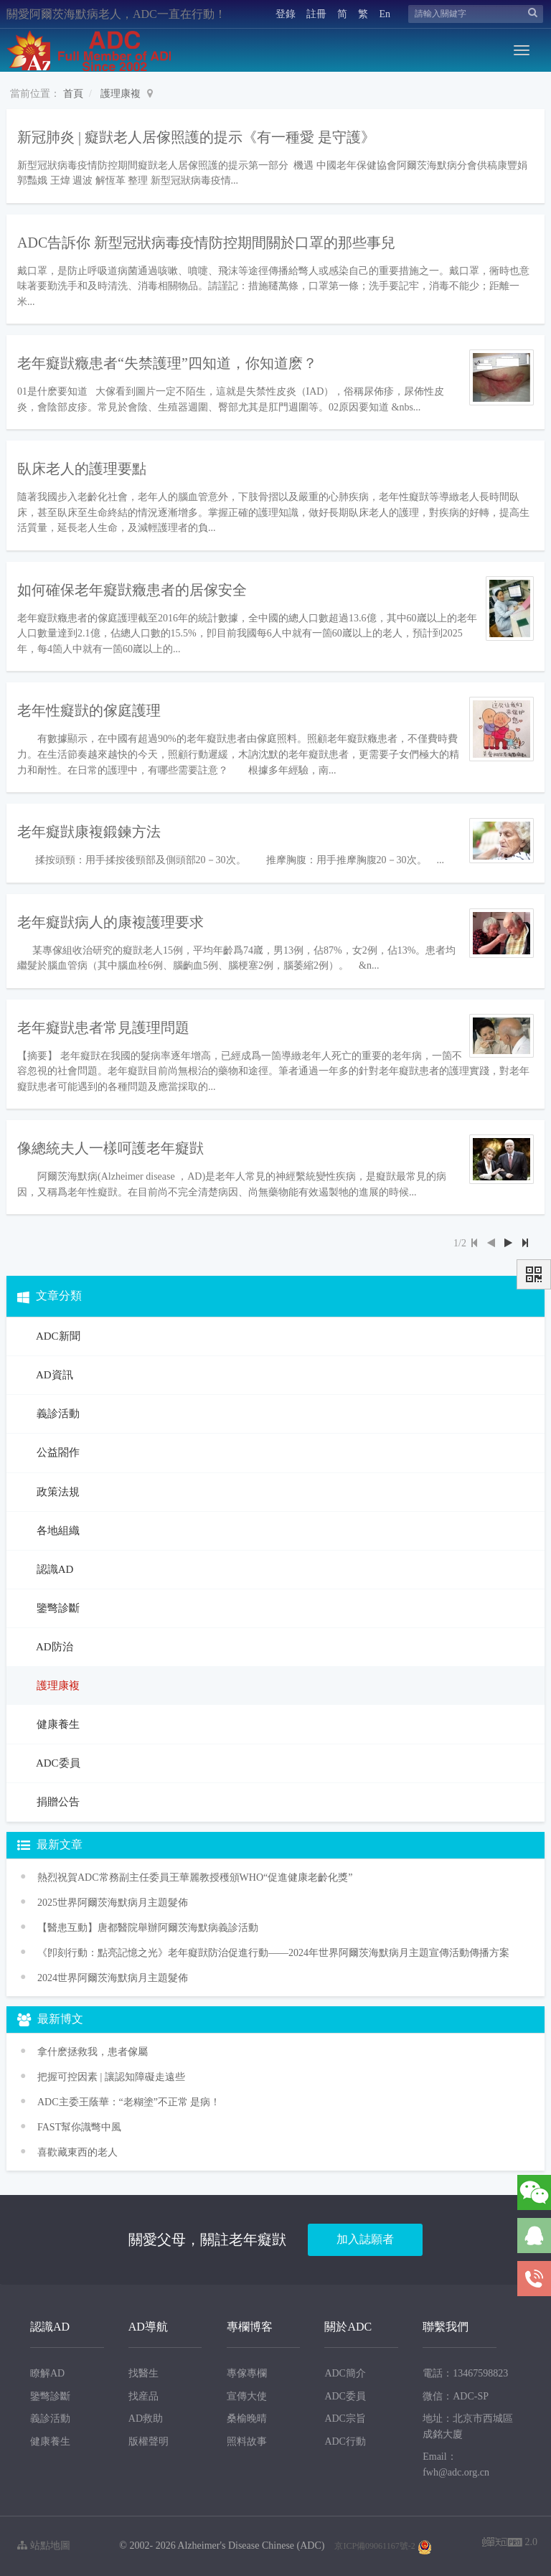 Image resolution: width=551 pixels, height=2576 pixels. What do you see at coordinates (77, 2152) in the screenshot?
I see `喜歡藏東西的老人` at bounding box center [77, 2152].